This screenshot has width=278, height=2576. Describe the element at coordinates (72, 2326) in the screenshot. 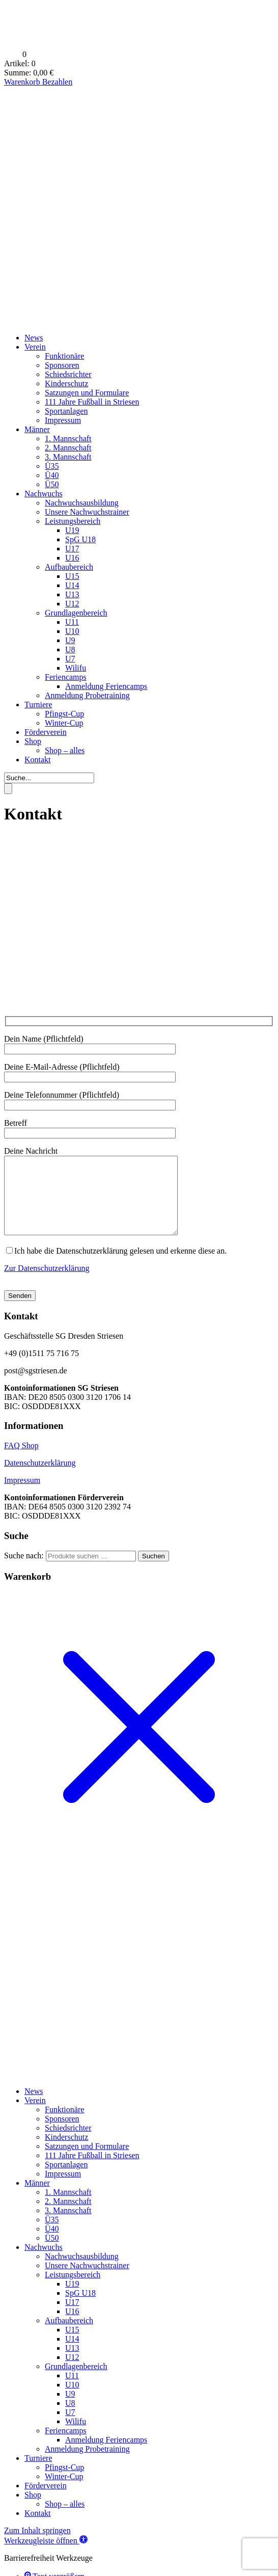

I see `U16 [menuitem]` at that location.